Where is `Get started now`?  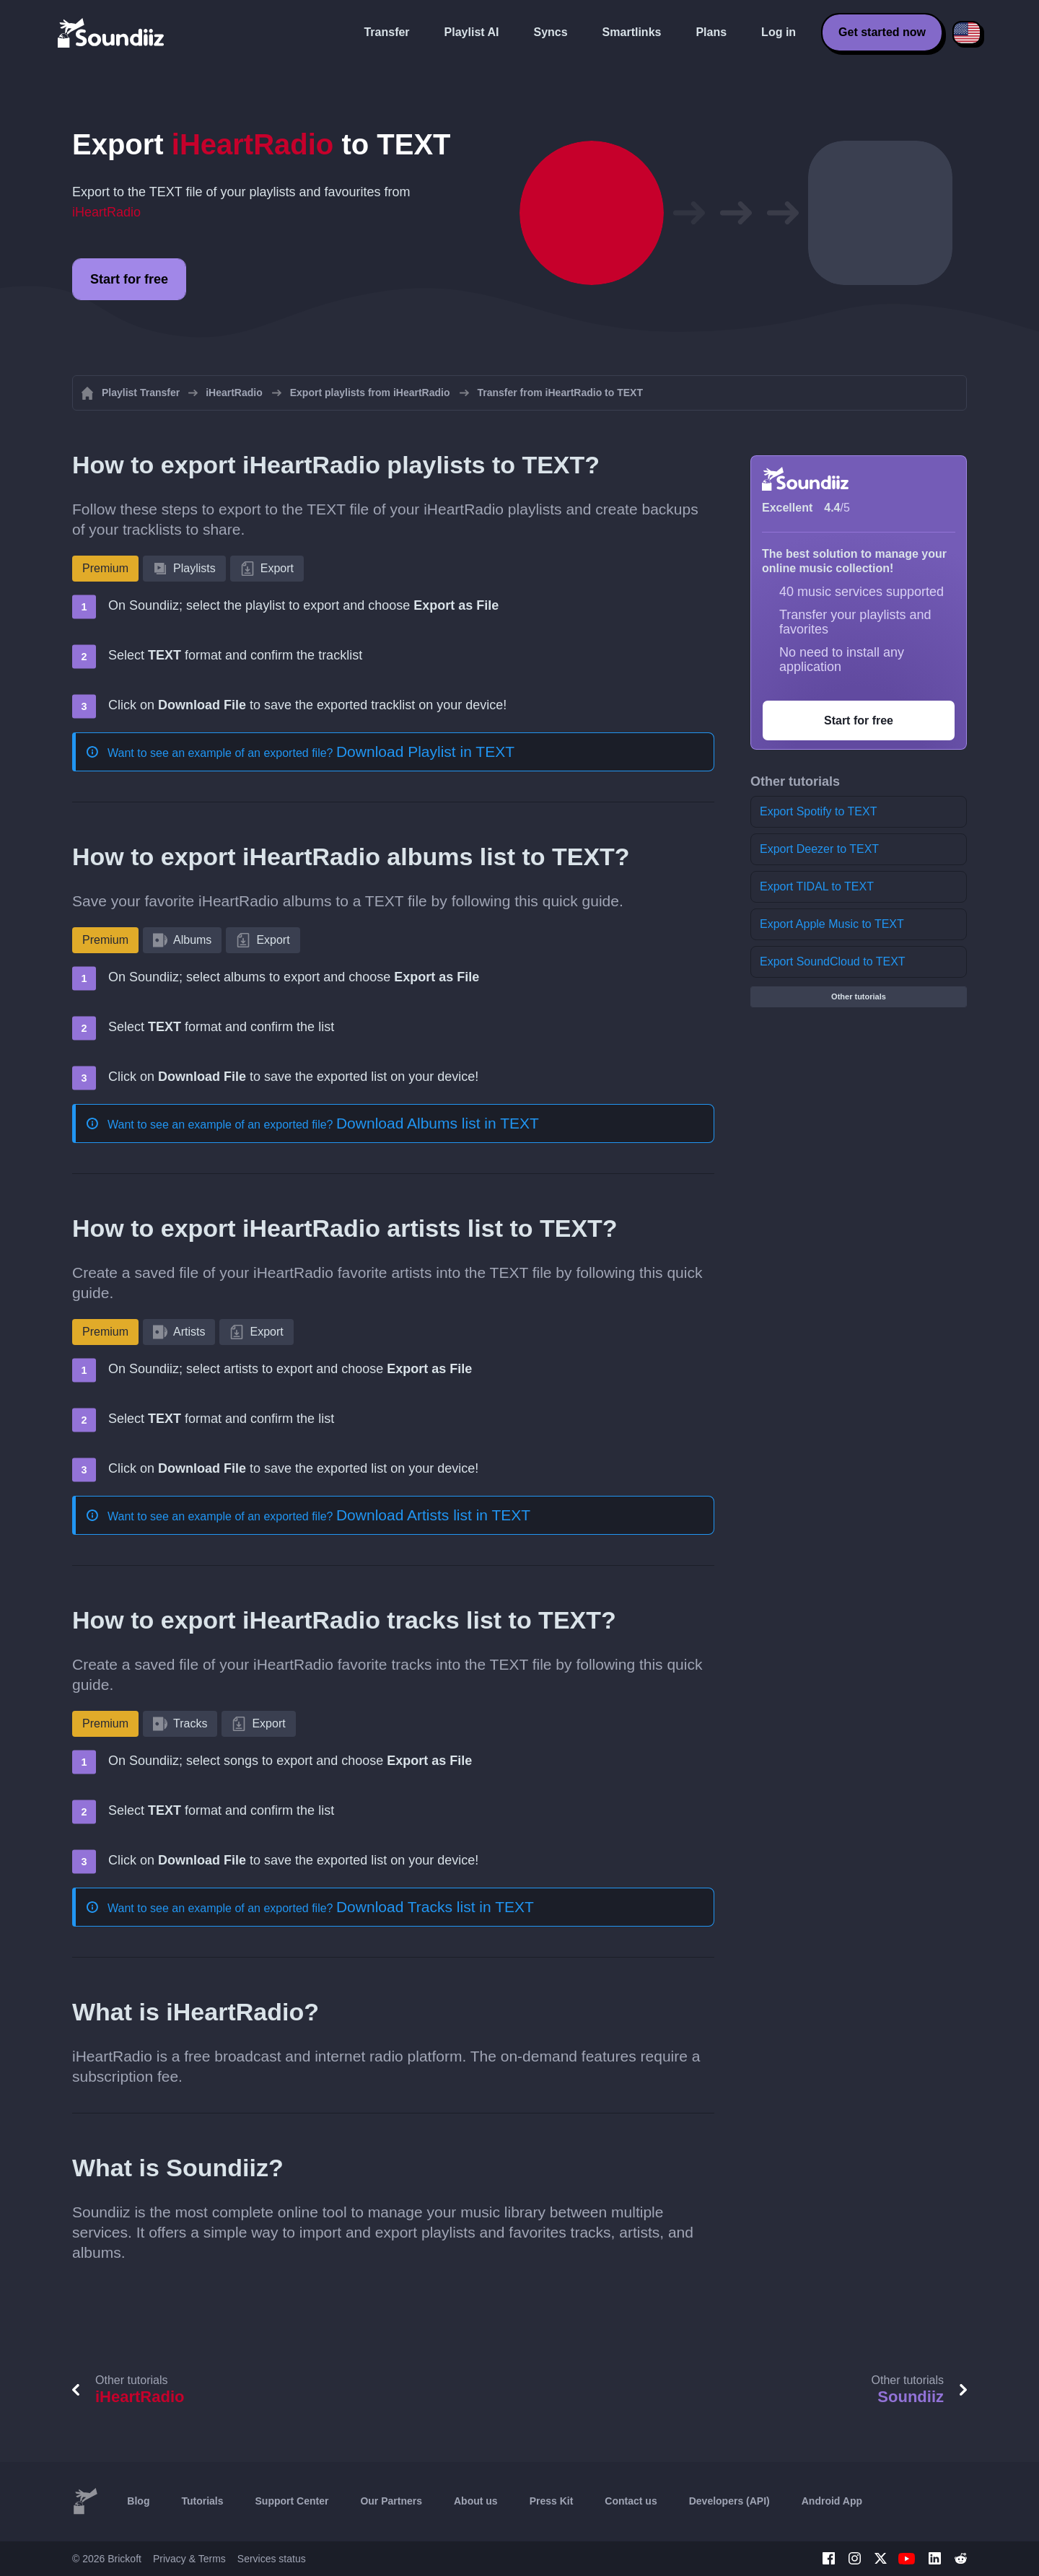
Get started now is located at coordinates (882, 32).